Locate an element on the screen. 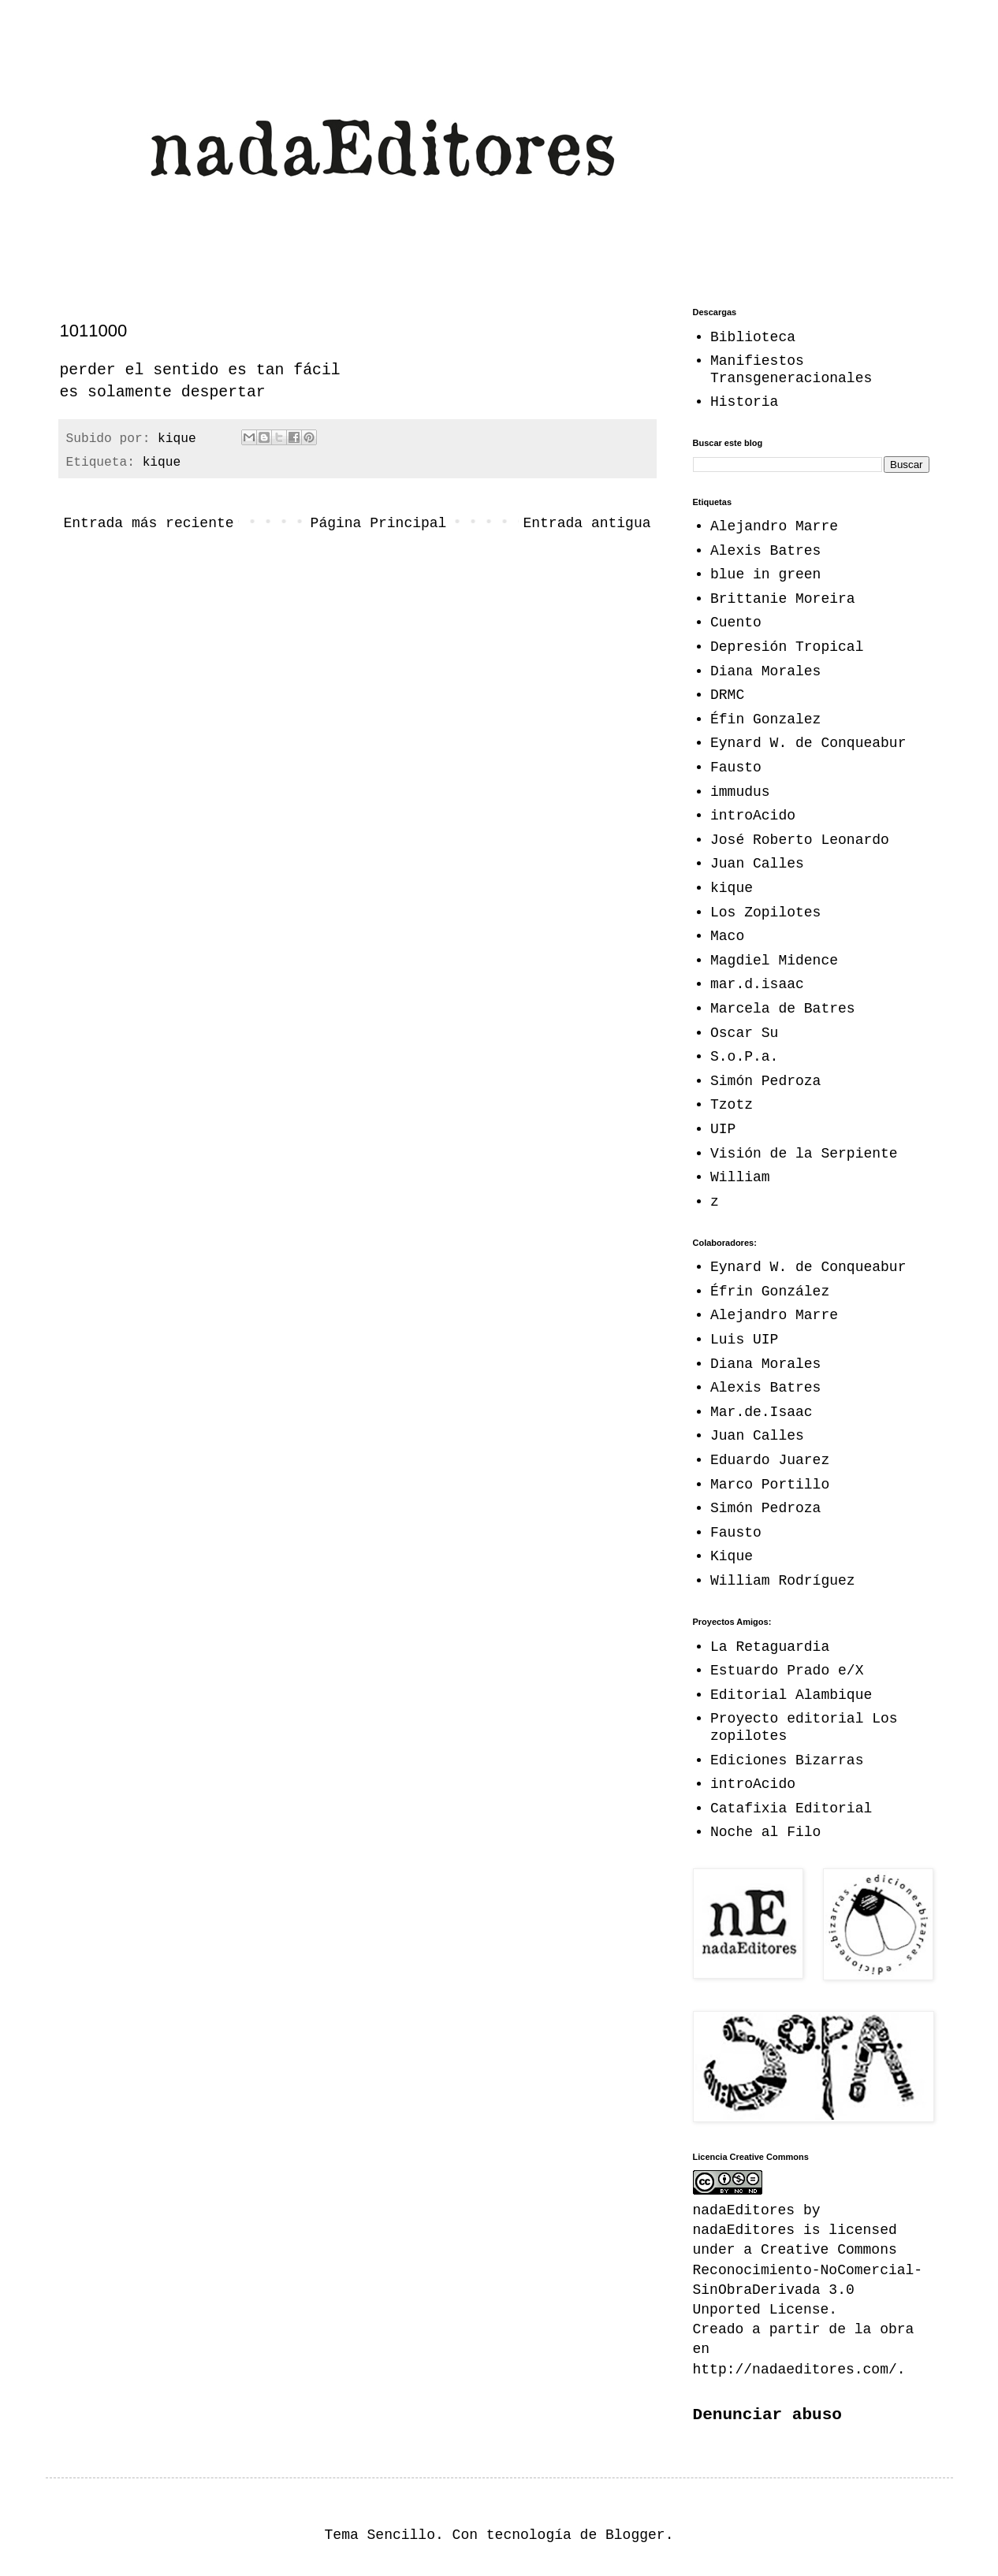 Image resolution: width=998 pixels, height=2576 pixels. Marcela de Batres is located at coordinates (782, 1009).